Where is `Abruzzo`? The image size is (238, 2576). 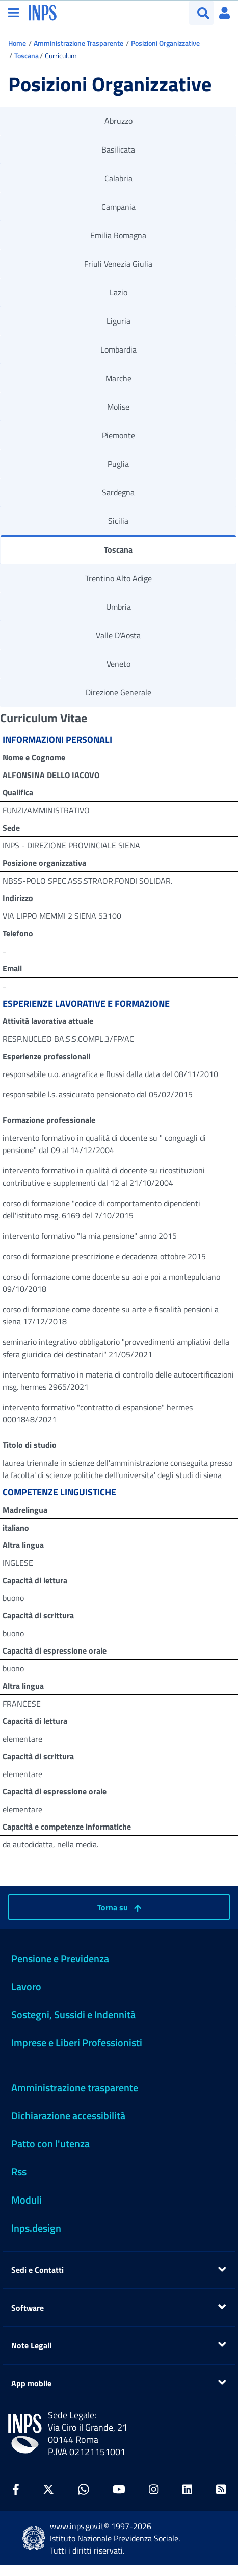 Abruzzo is located at coordinates (118, 121).